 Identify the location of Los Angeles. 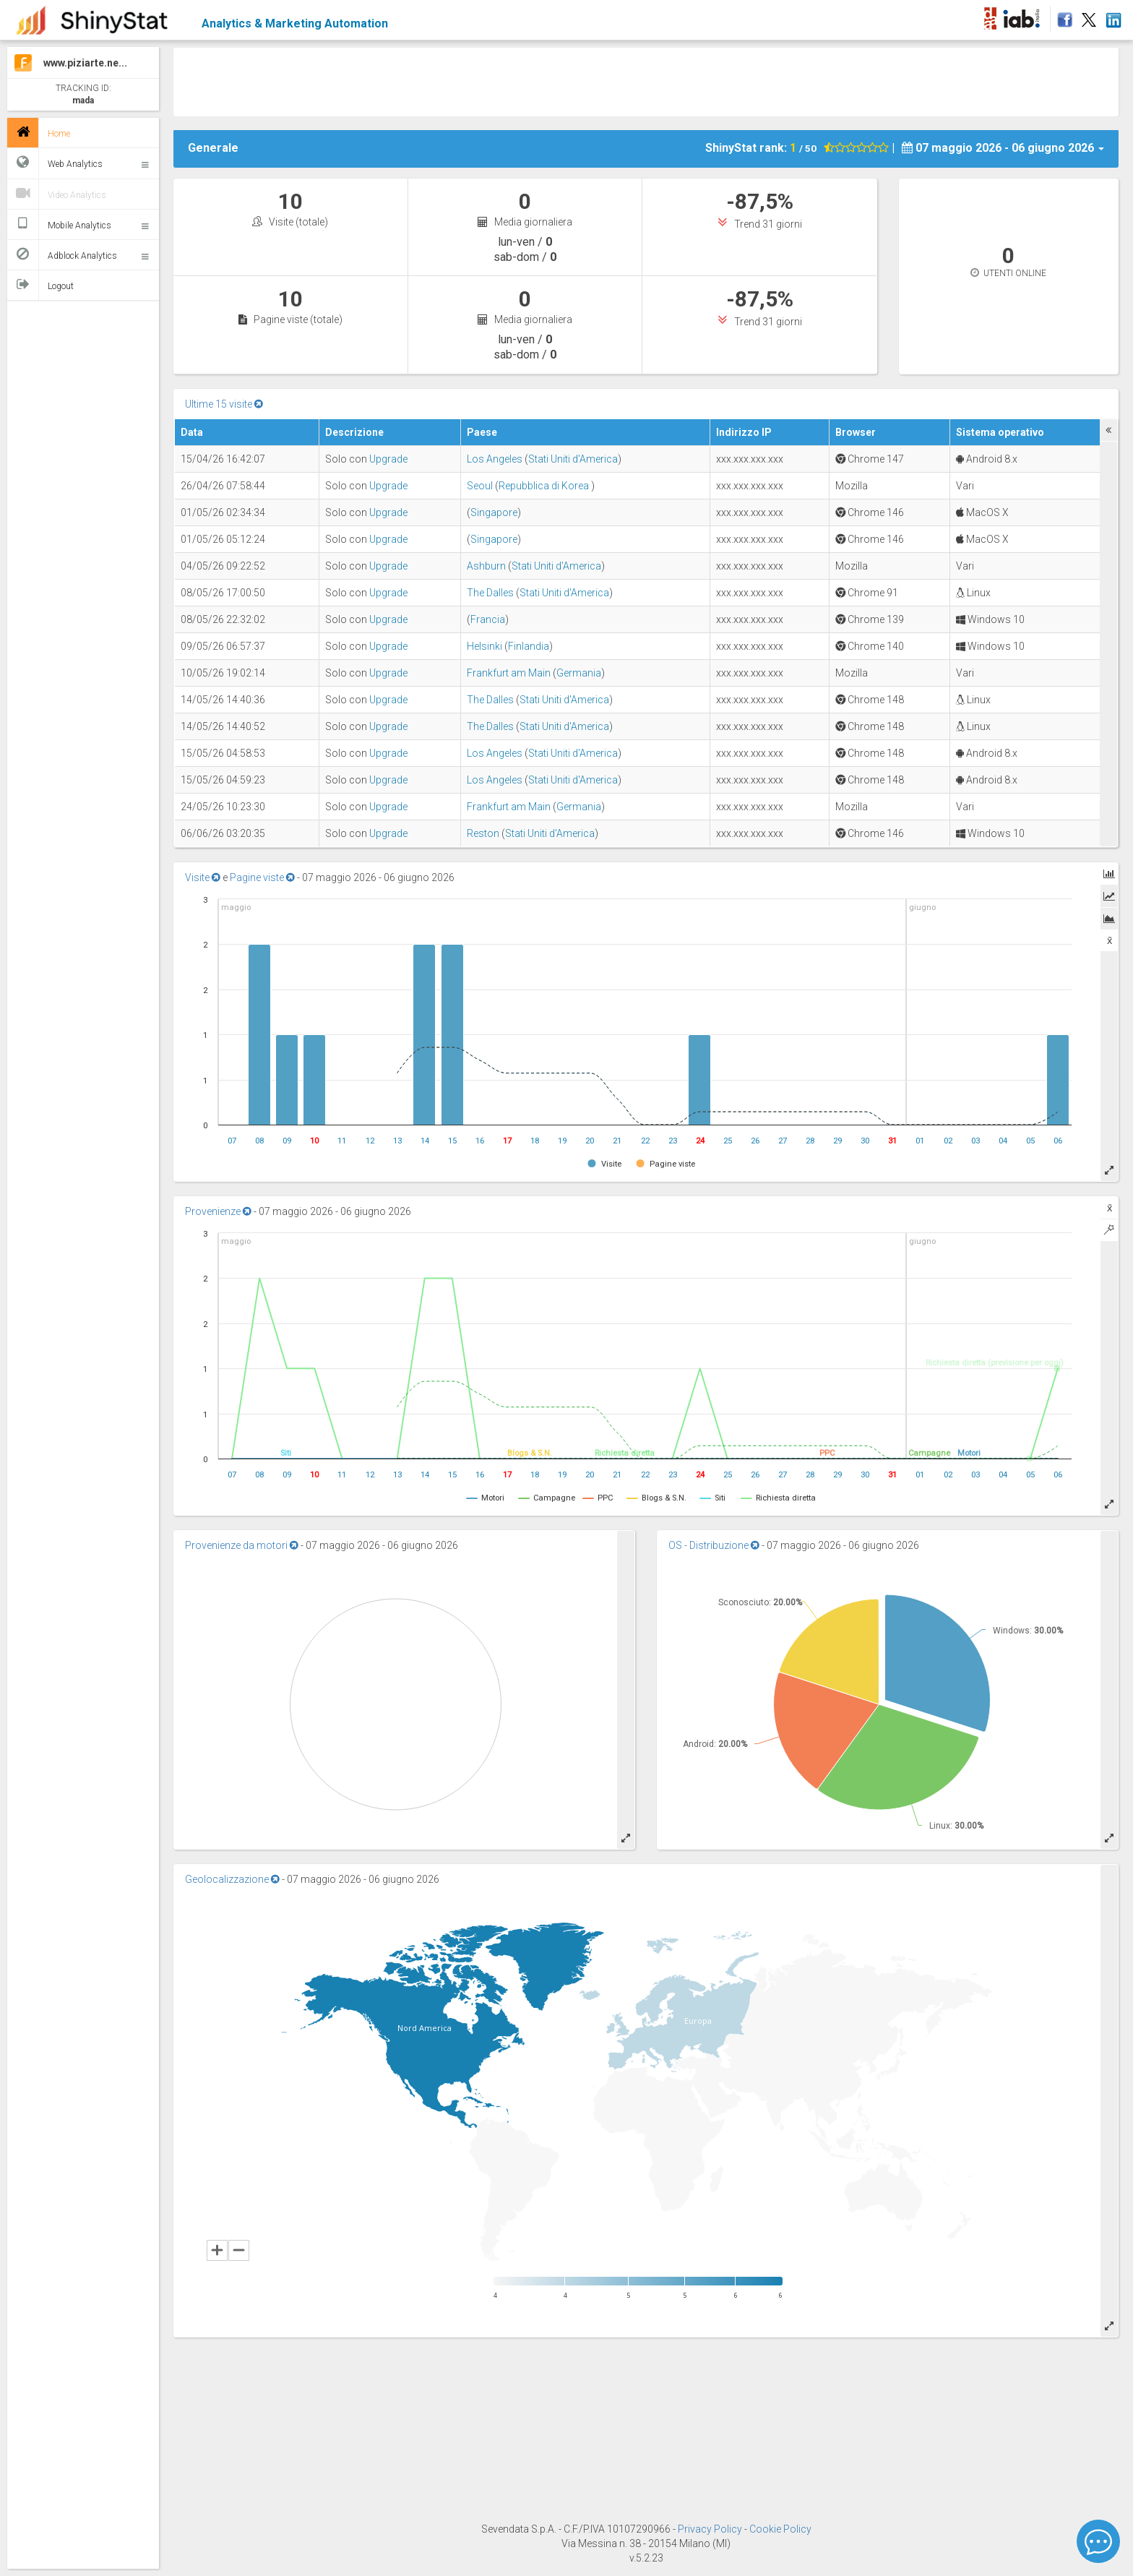
(494, 459).